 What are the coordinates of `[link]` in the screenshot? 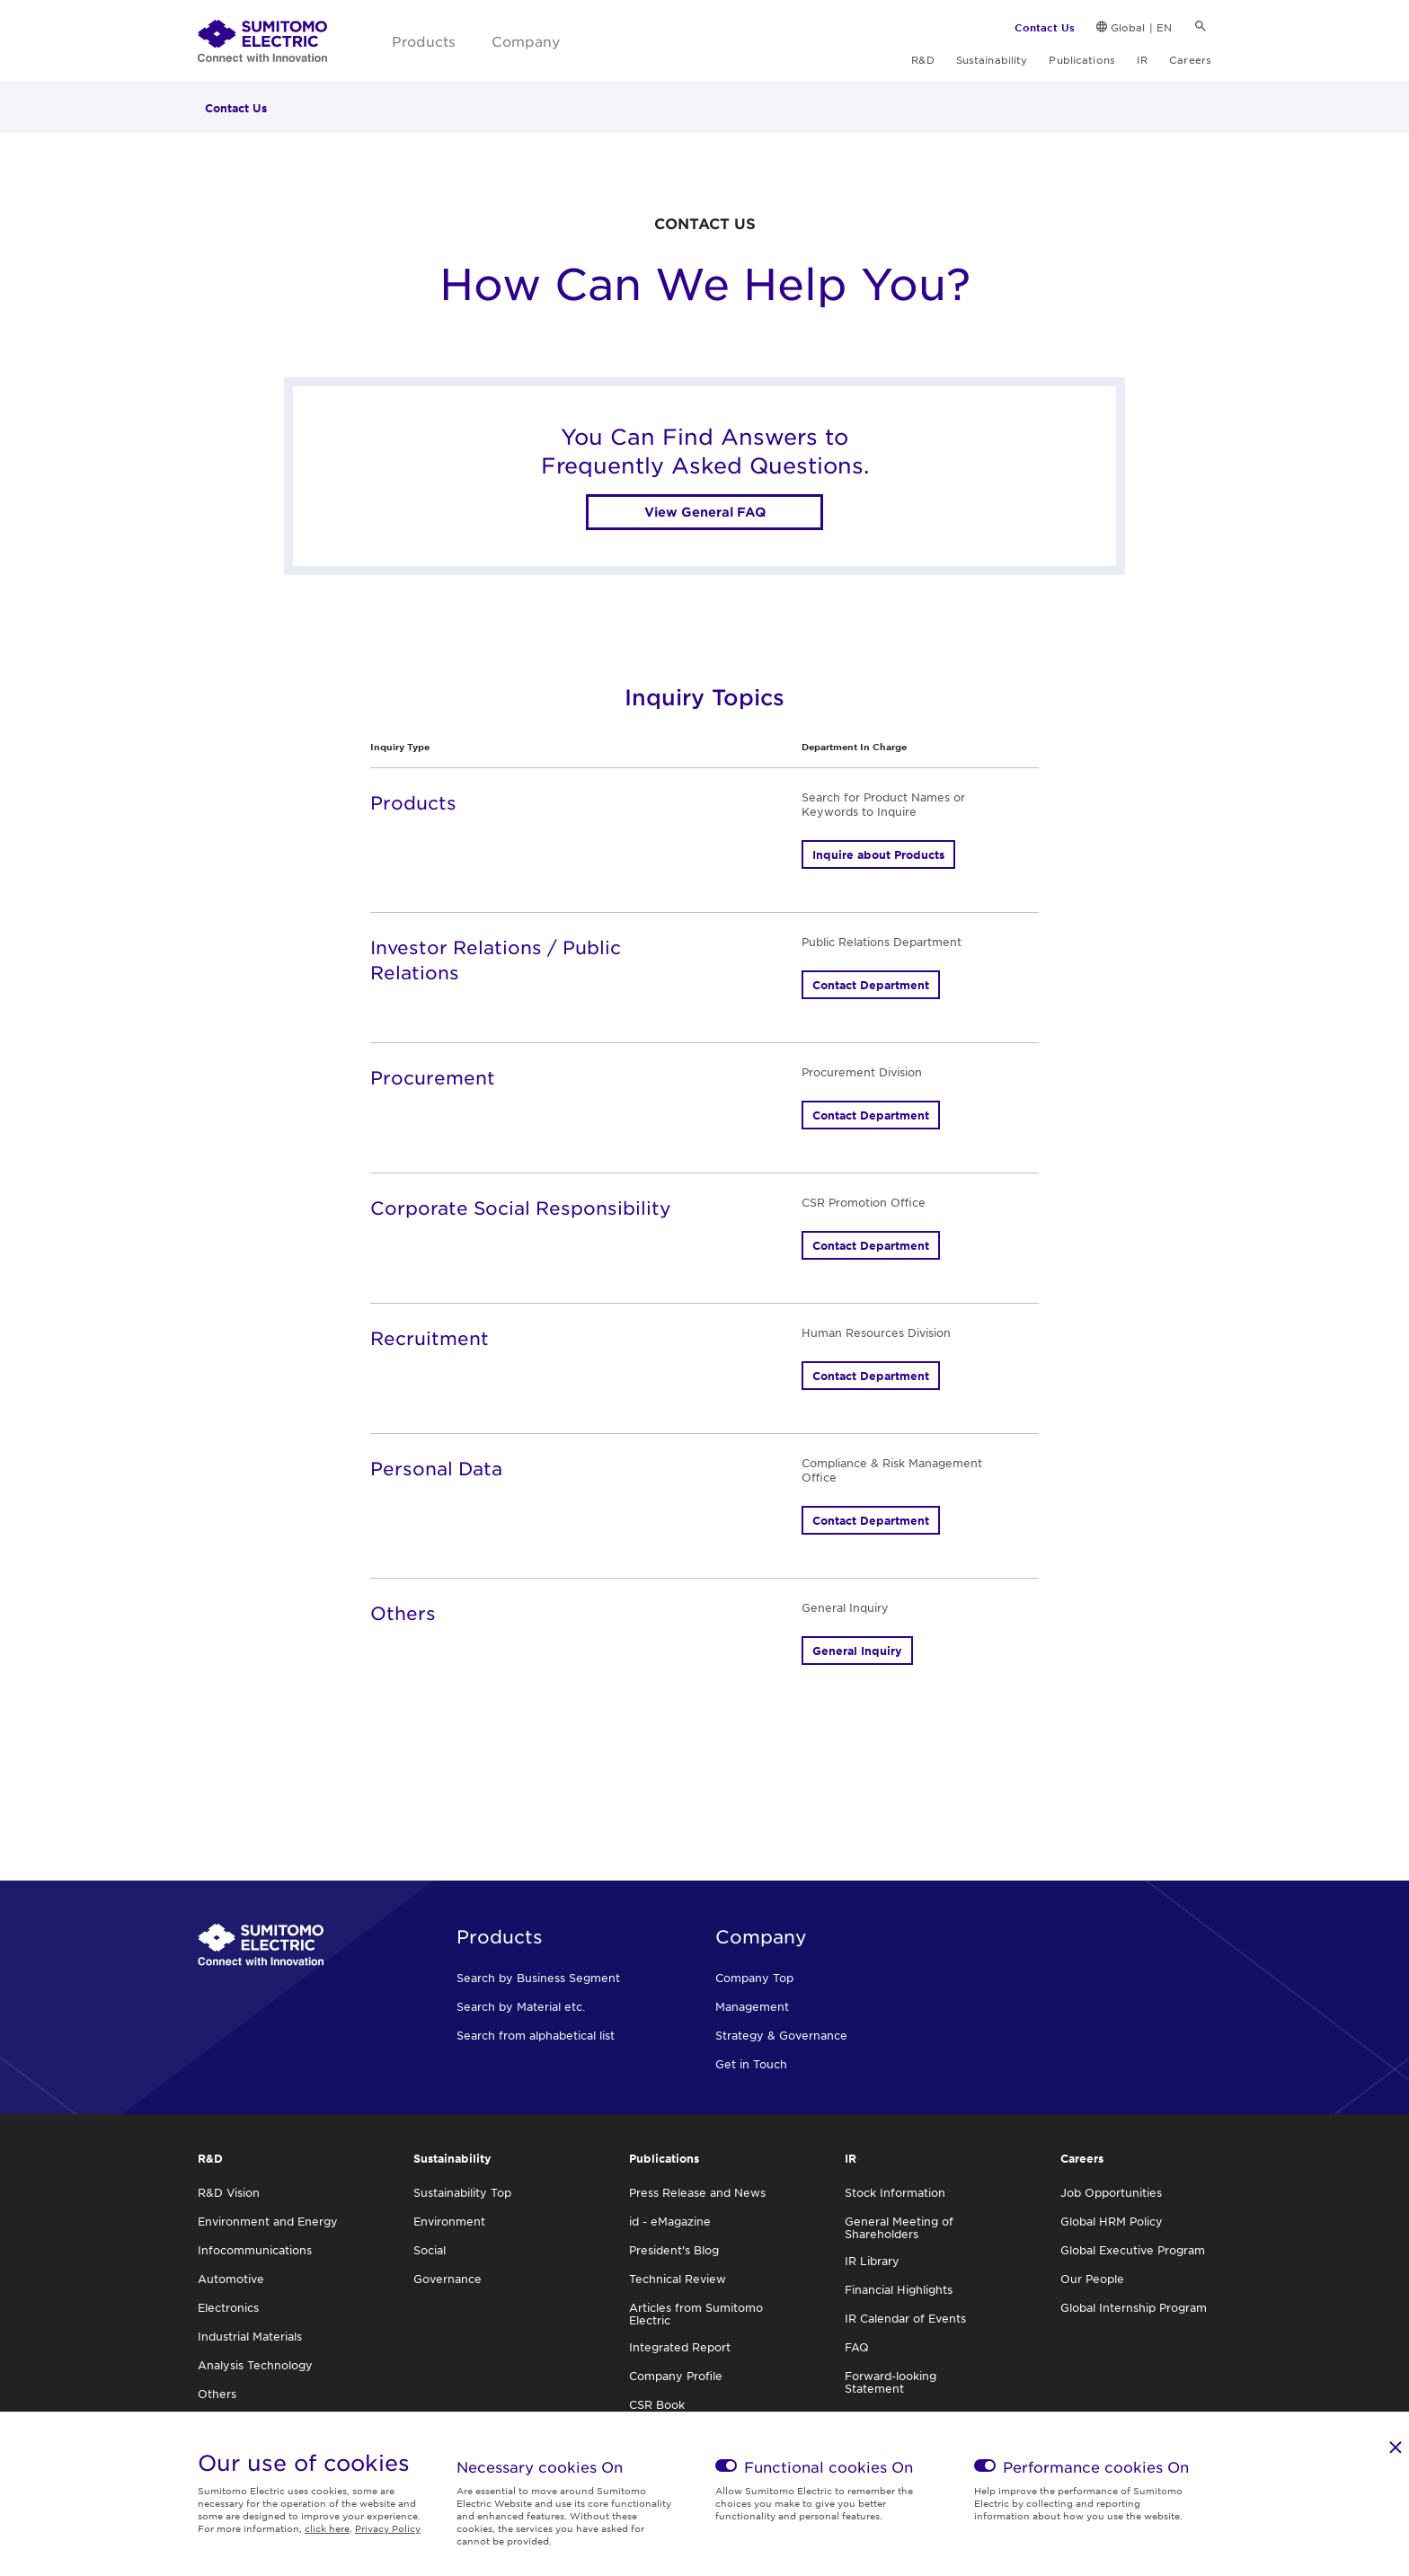 It's located at (262, 41).